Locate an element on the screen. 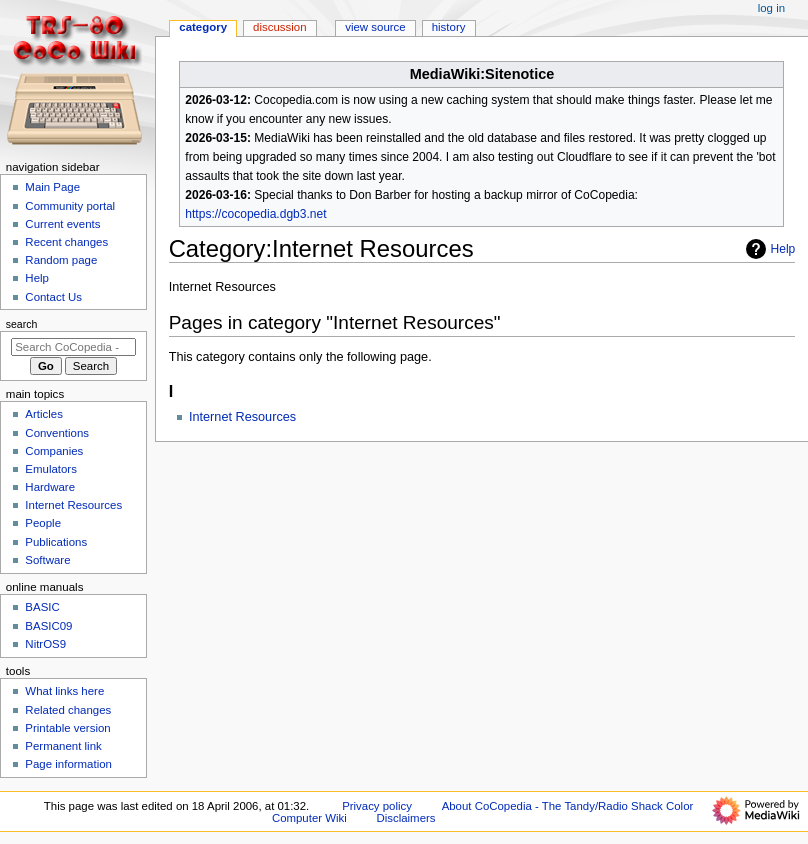 The image size is (808, 844). Current events is located at coordinates (62, 224).